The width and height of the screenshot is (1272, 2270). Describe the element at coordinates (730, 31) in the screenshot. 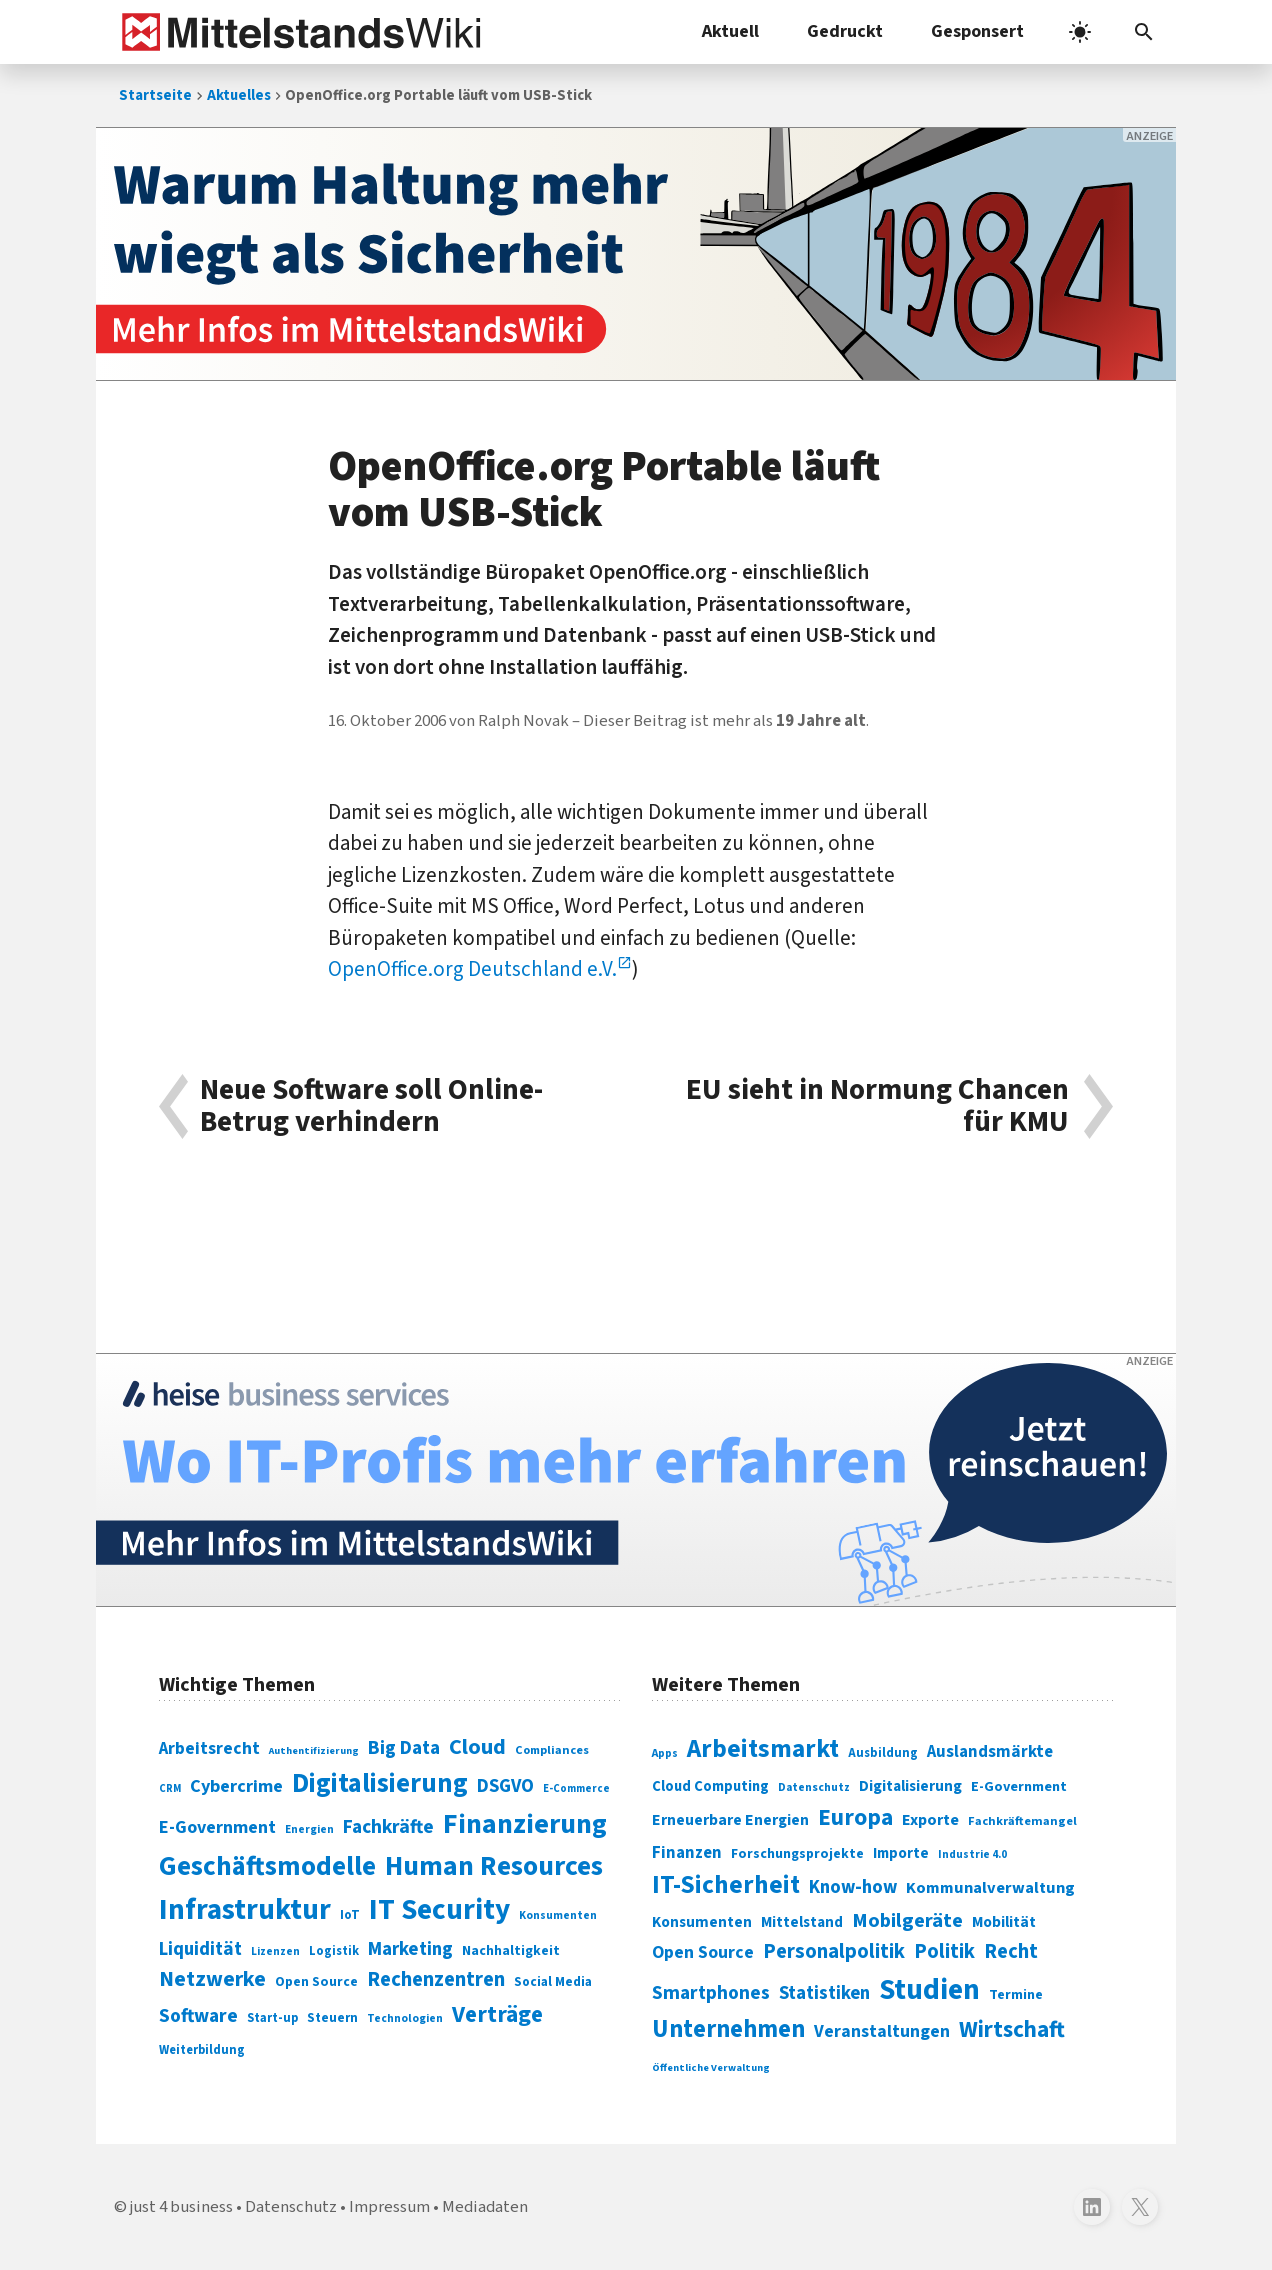

I see `Aktuell` at that location.